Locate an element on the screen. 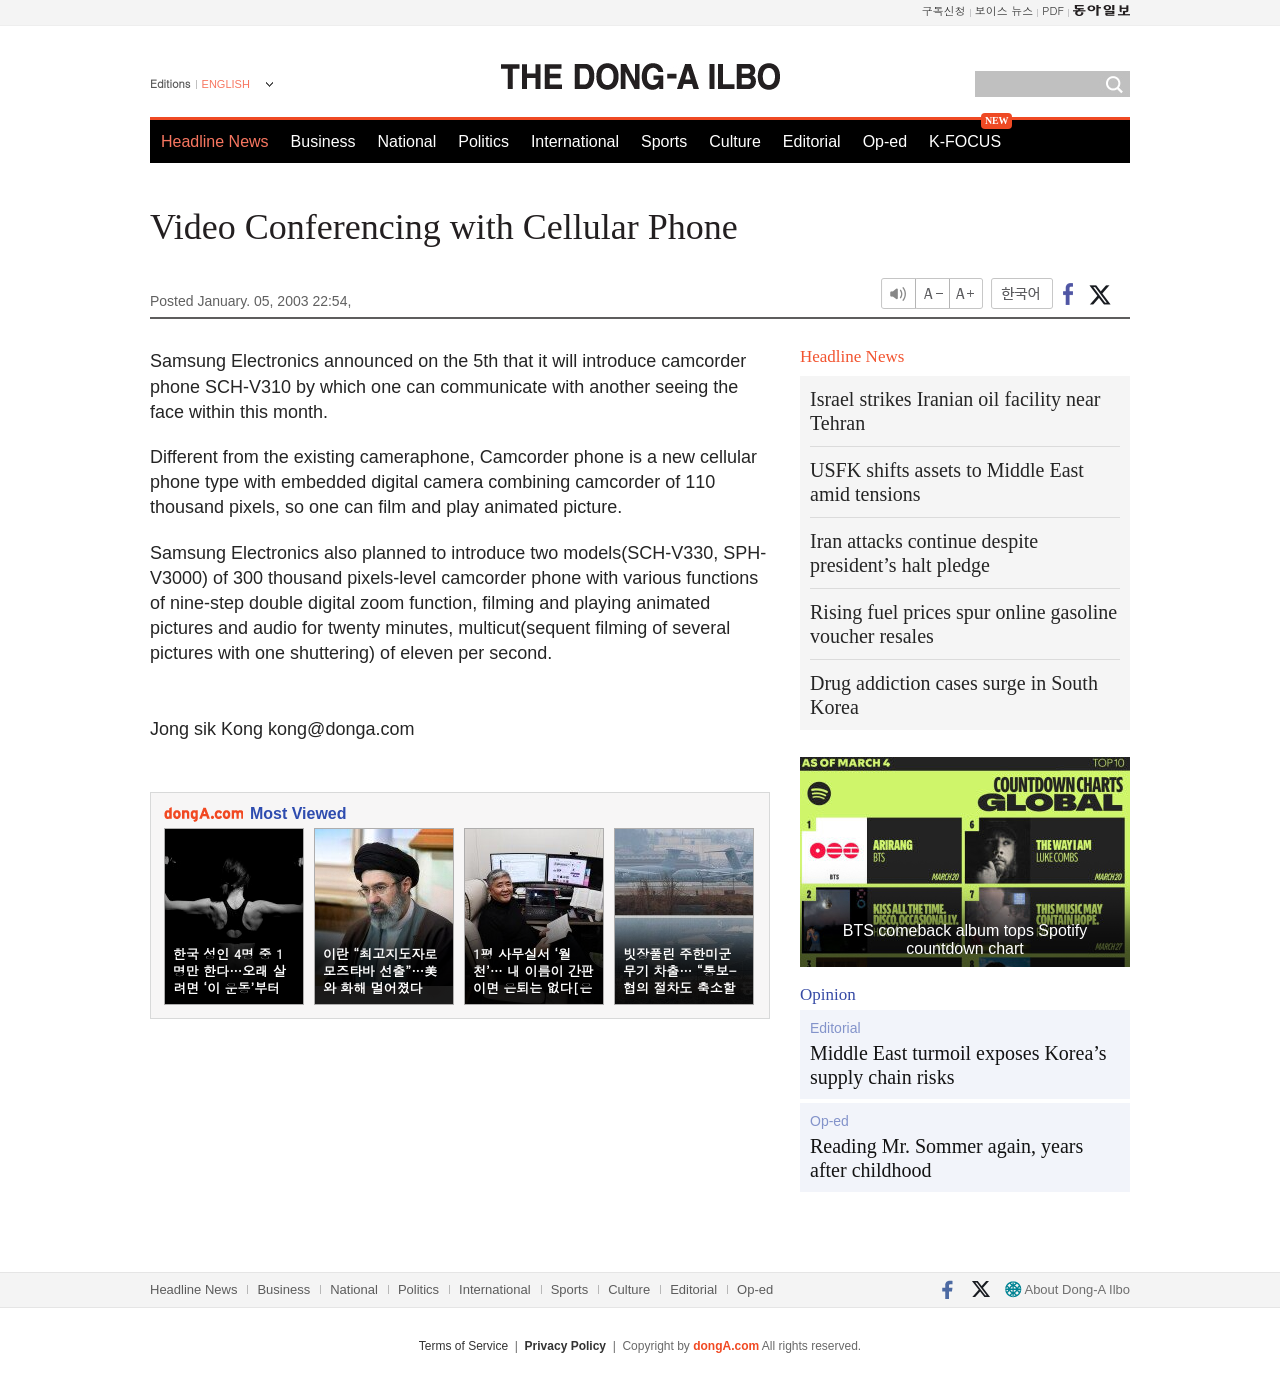  Editorial is located at coordinates (812, 141).